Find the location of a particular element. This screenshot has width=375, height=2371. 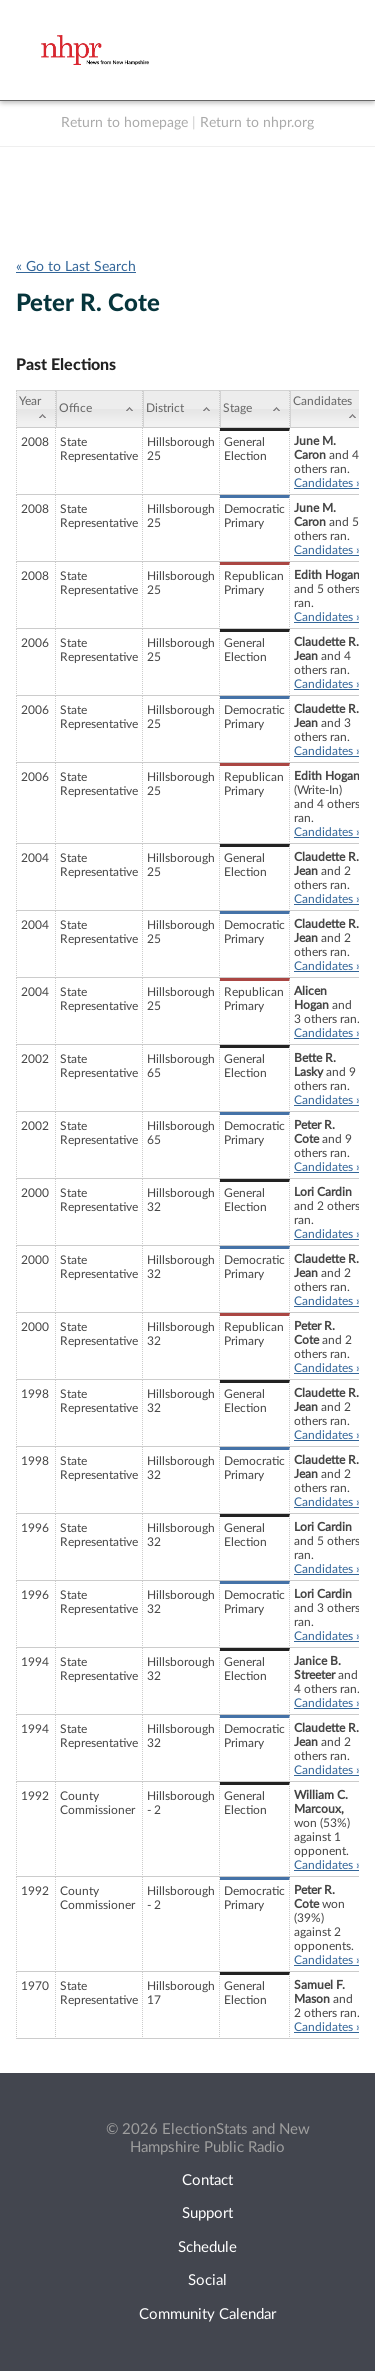

[Year: activate to sort column ascending] is located at coordinates (36, 409).